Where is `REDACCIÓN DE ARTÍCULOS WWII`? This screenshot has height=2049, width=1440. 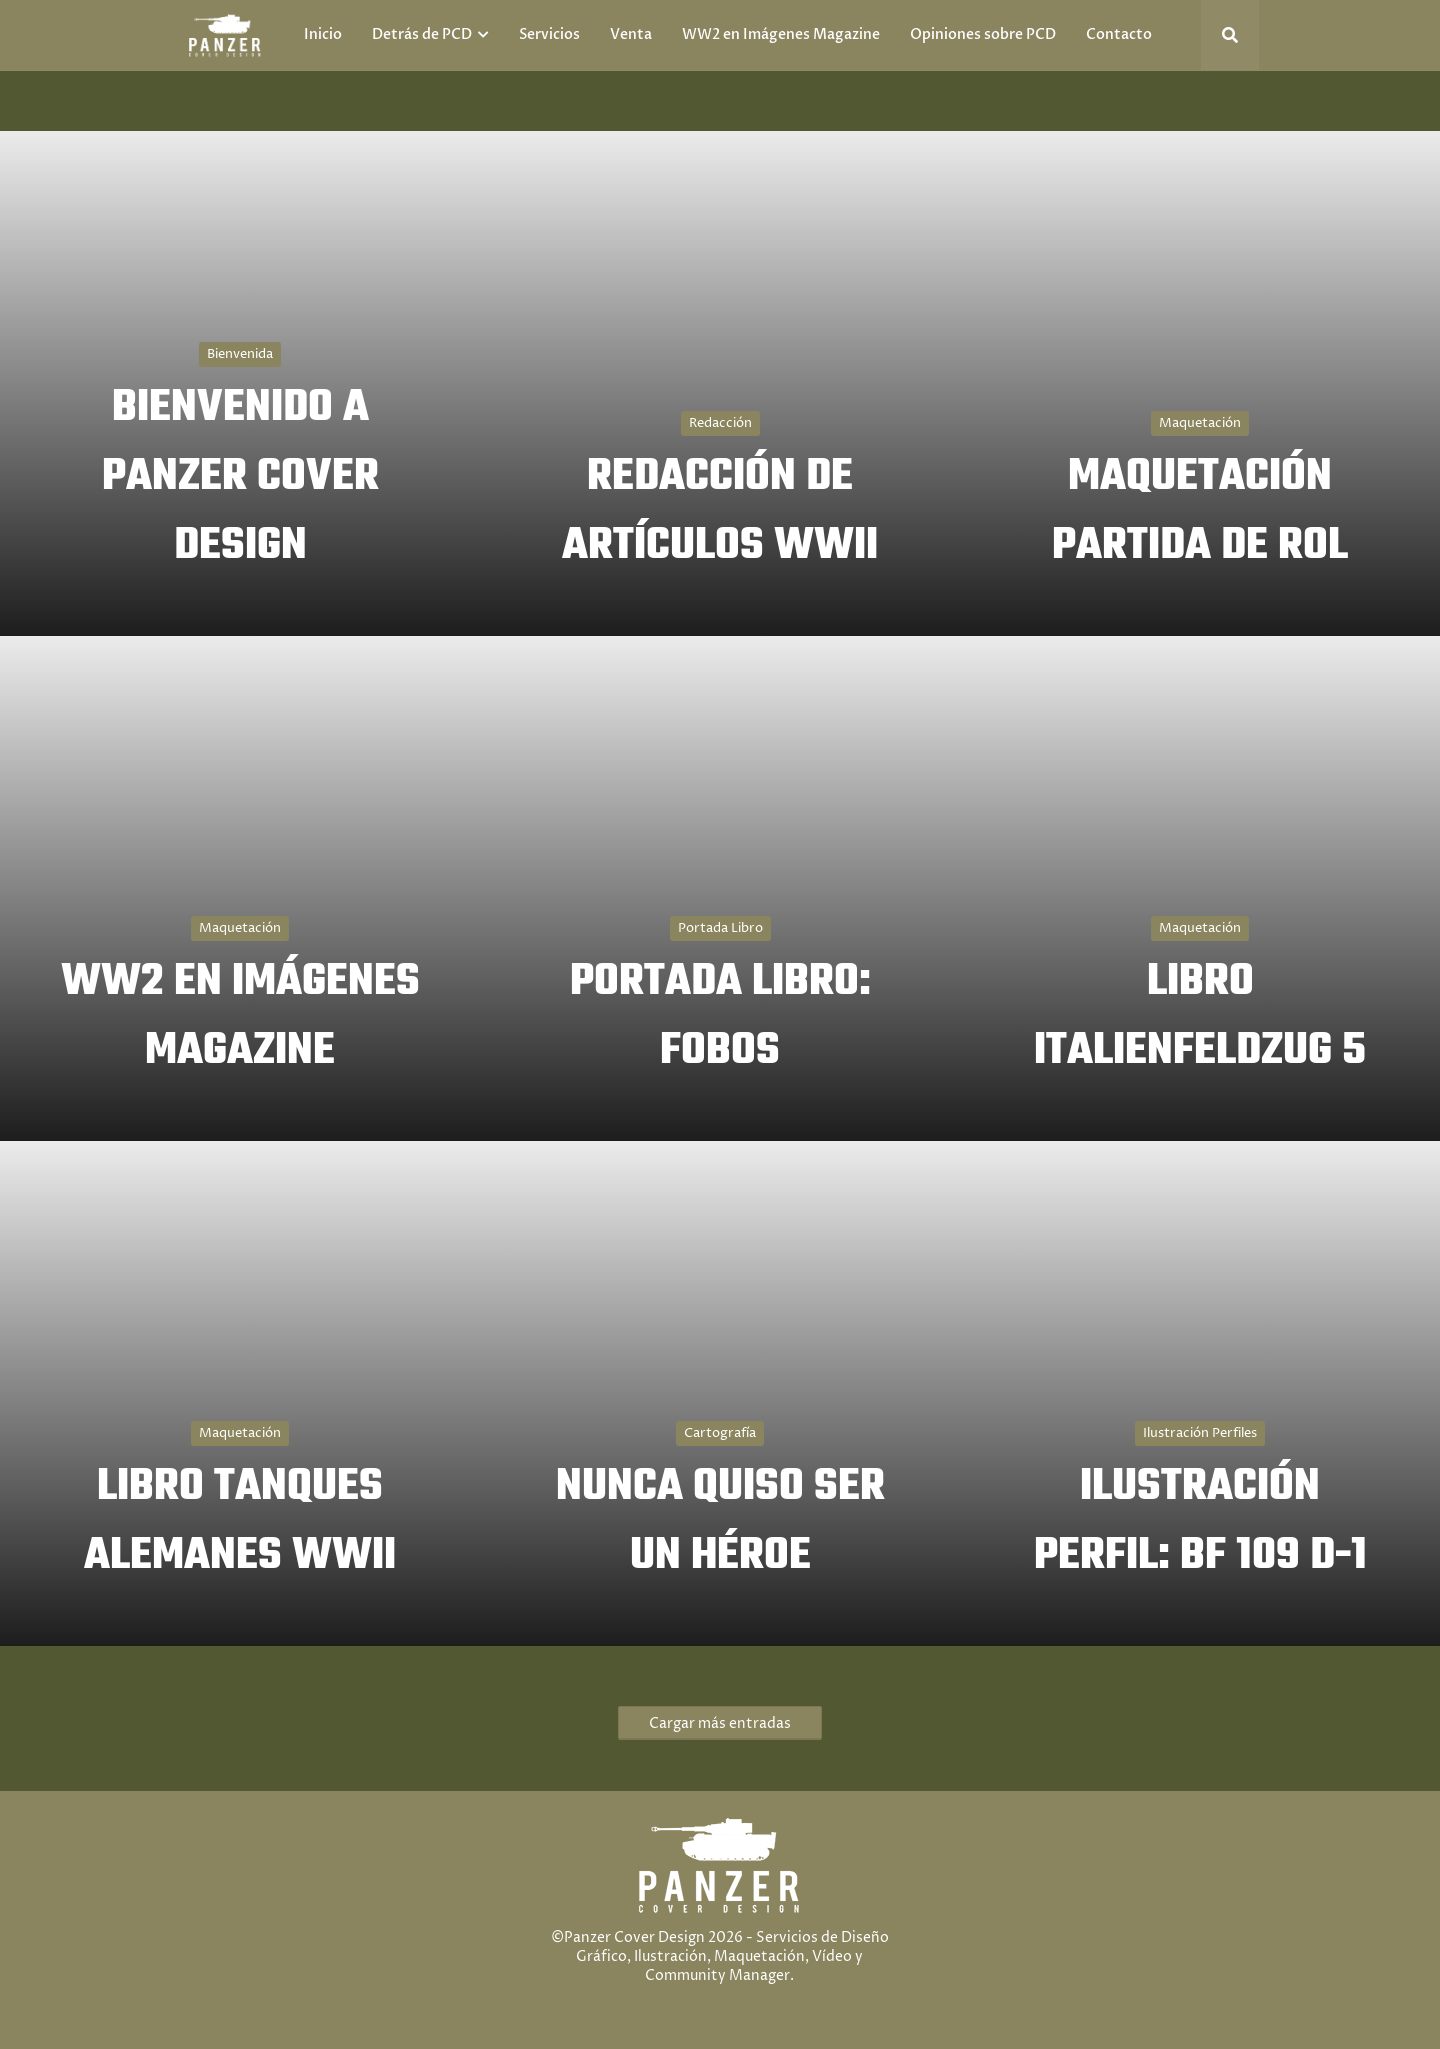 REDACCIÓN DE ARTÍCULOS WWII is located at coordinates (720, 512).